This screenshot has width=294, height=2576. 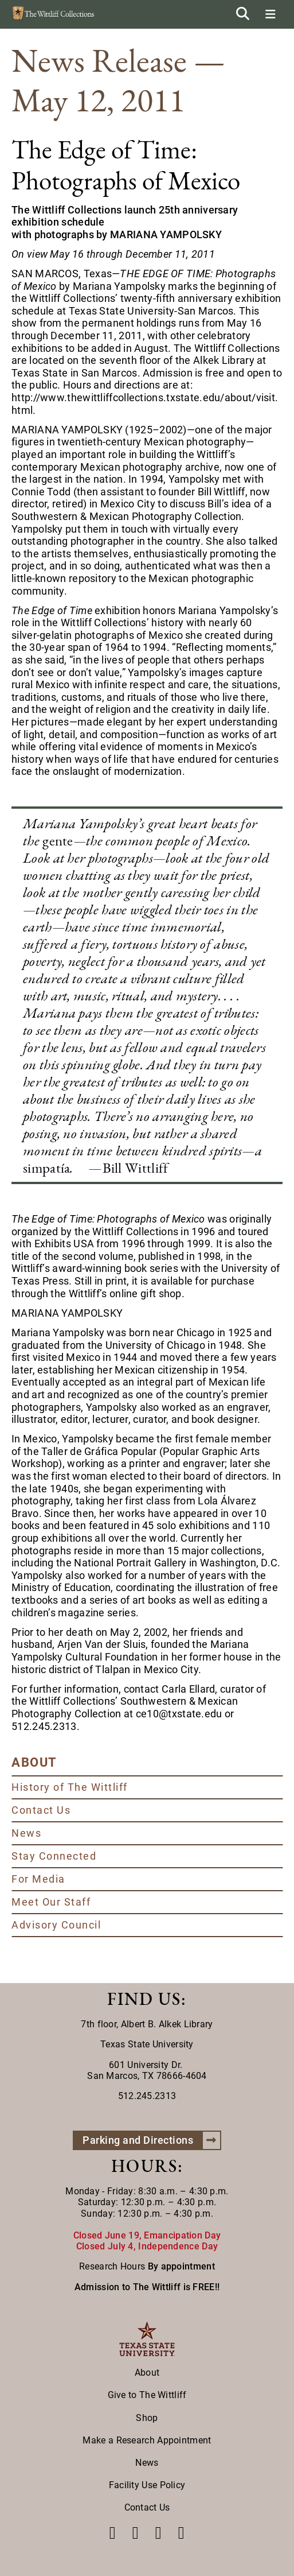 What do you see at coordinates (51, 1902) in the screenshot?
I see `Meet Our Staff` at bounding box center [51, 1902].